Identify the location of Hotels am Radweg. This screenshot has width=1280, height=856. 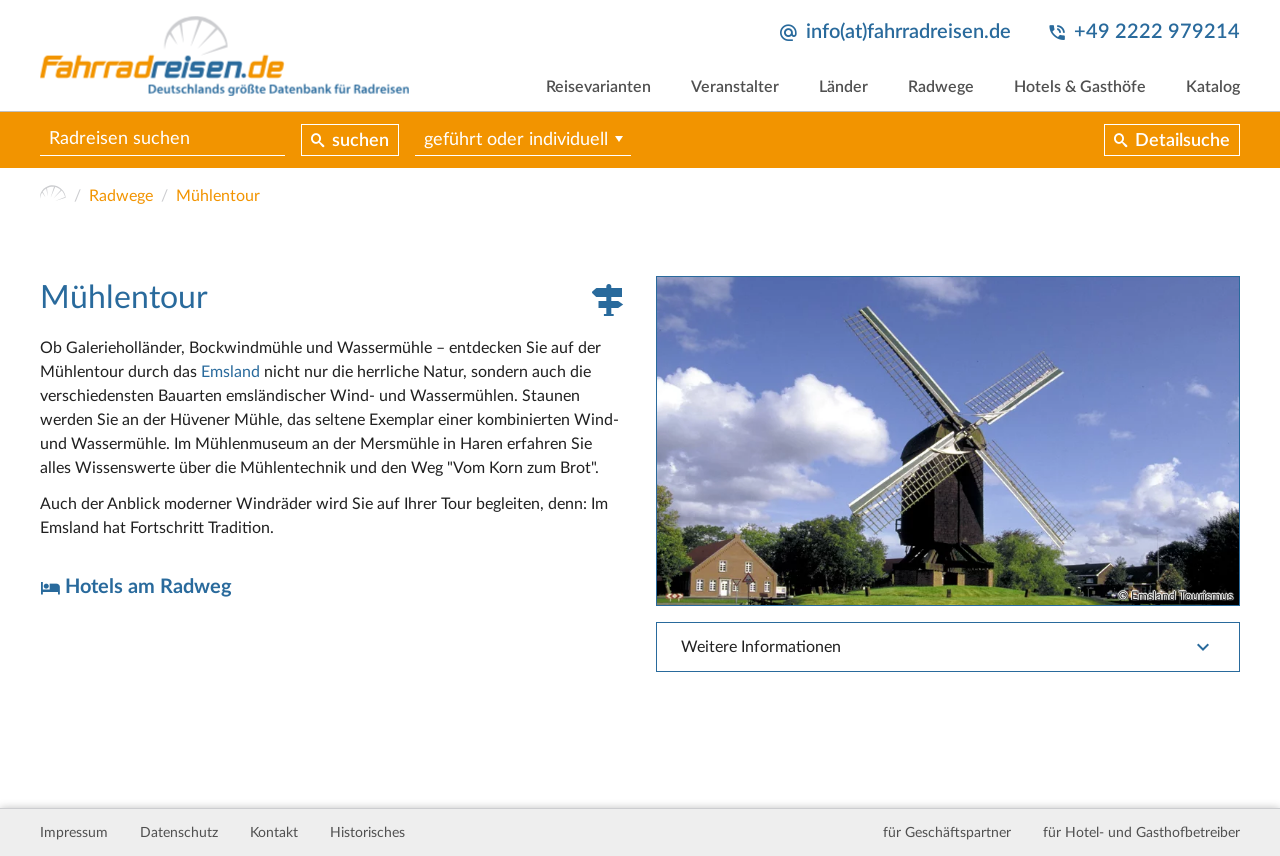
(148, 587).